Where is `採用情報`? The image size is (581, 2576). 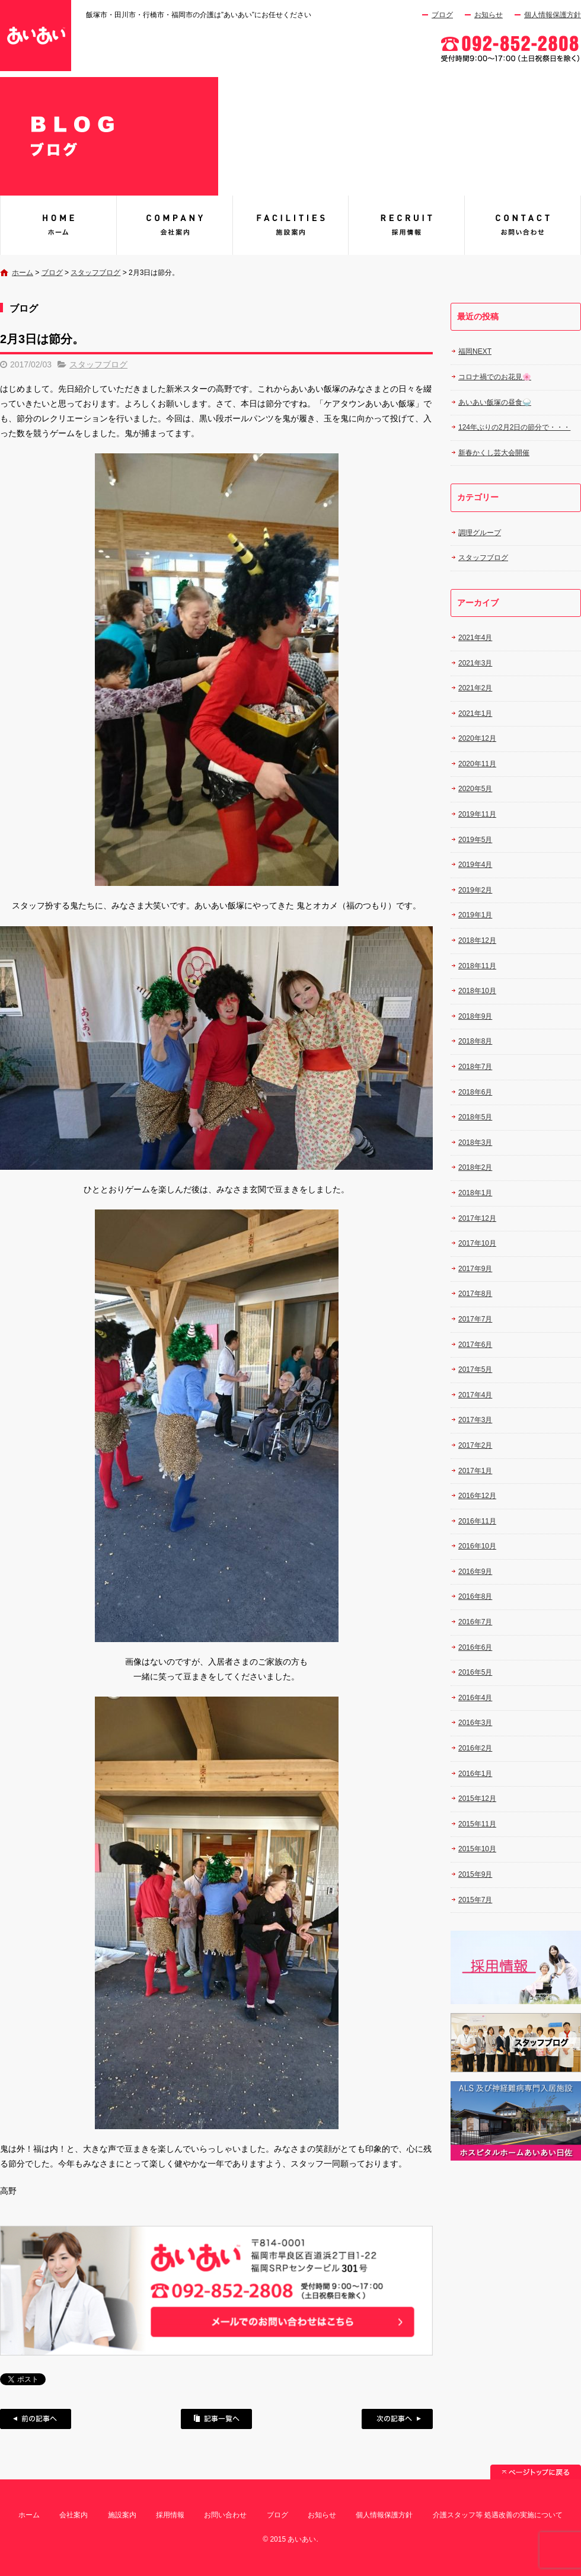 採用情報 is located at coordinates (407, 225).